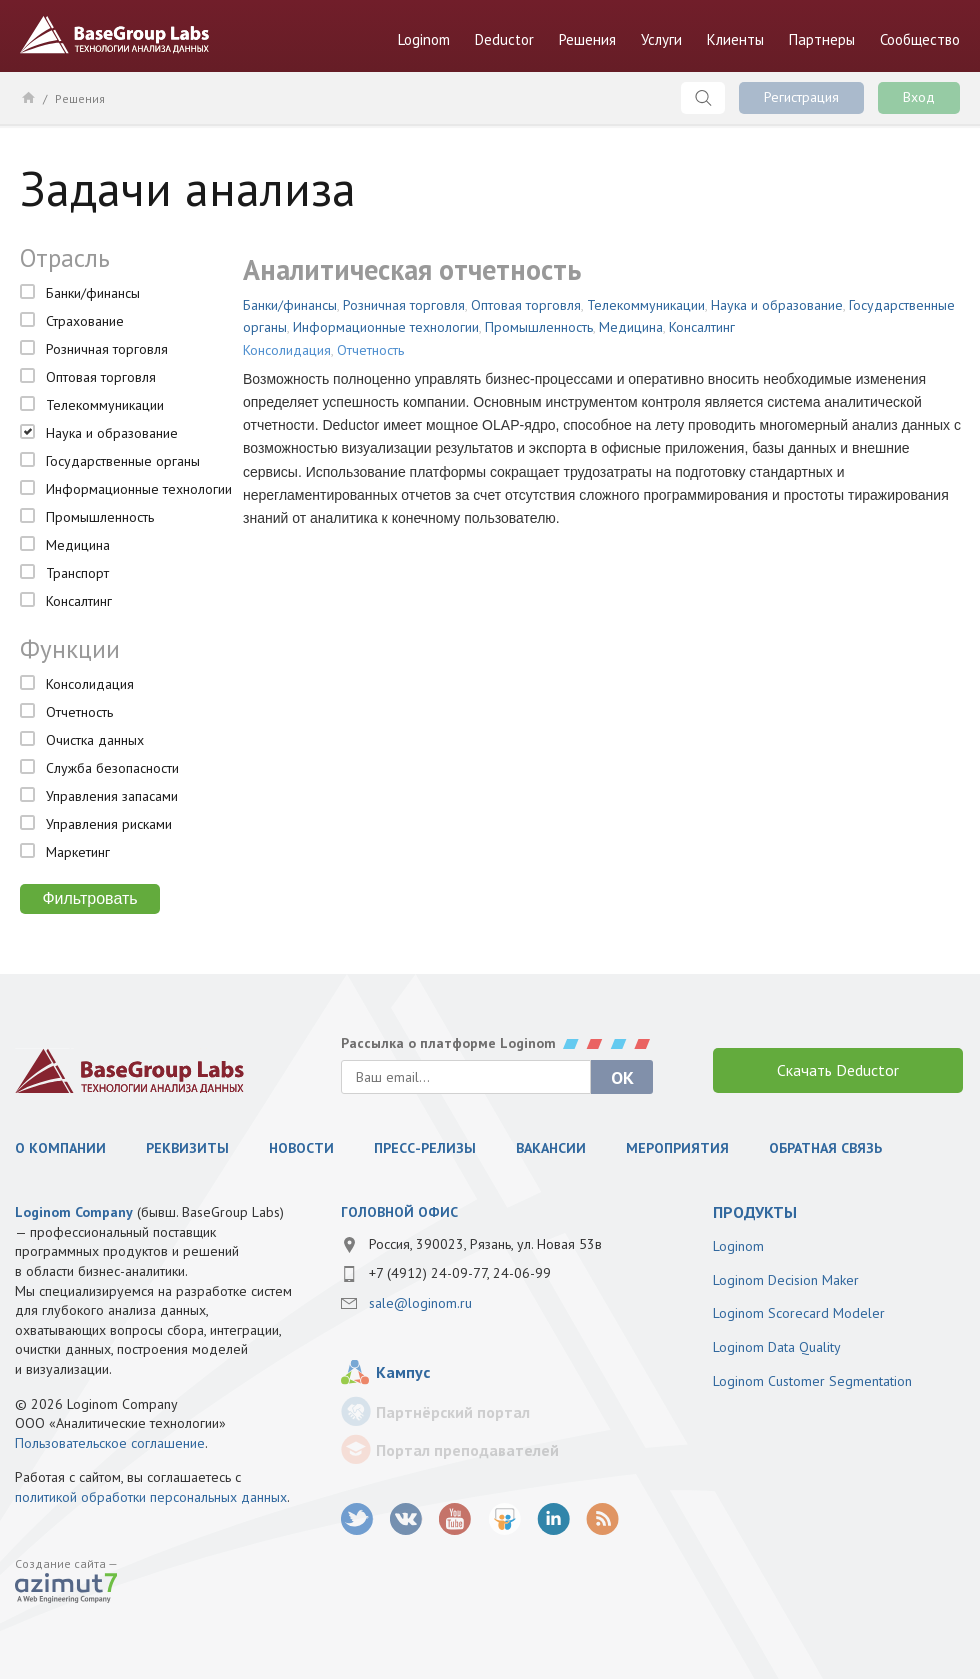 The image size is (980, 1679). Describe the element at coordinates (109, 824) in the screenshot. I see `Управления рисками` at that location.